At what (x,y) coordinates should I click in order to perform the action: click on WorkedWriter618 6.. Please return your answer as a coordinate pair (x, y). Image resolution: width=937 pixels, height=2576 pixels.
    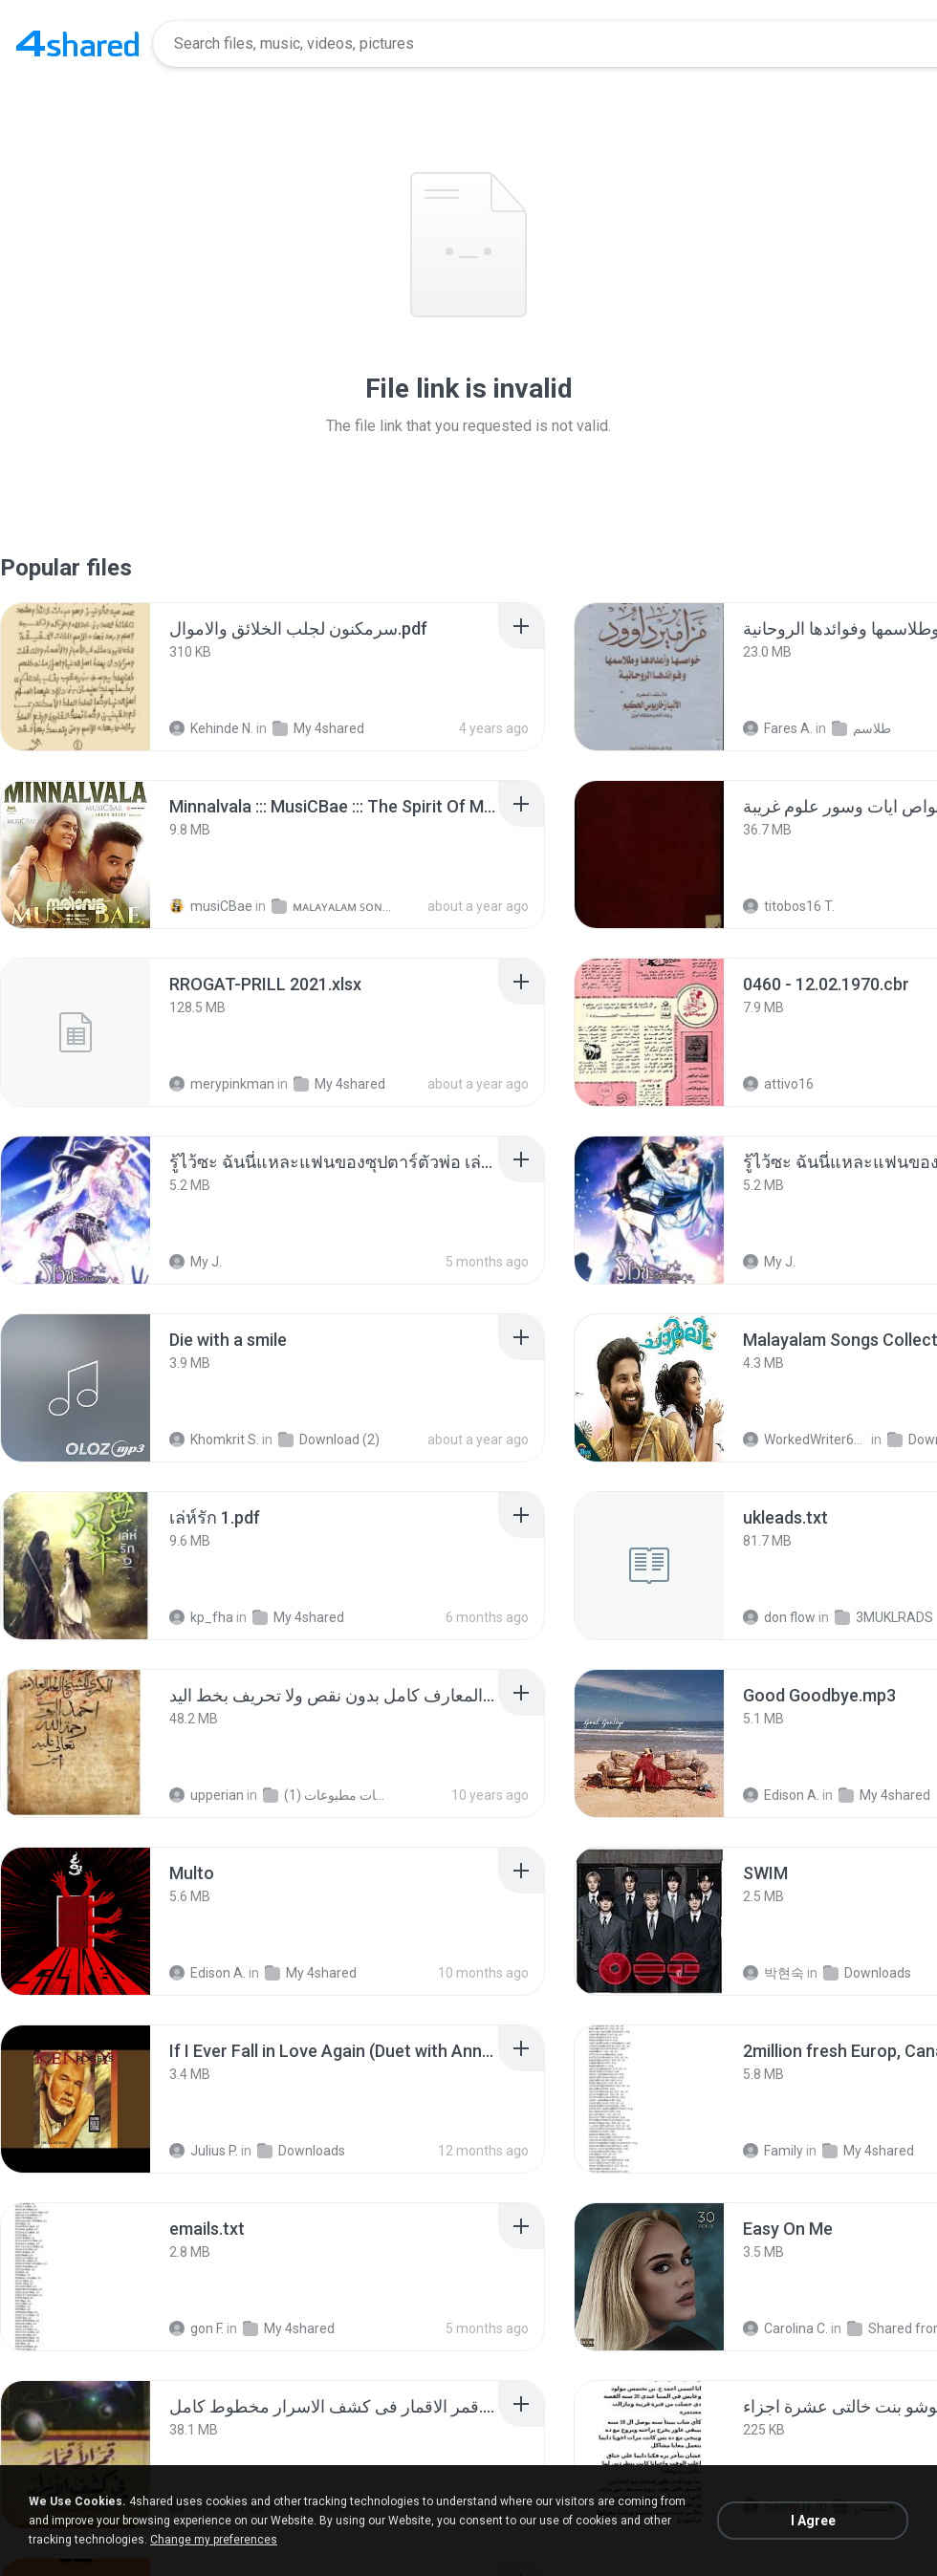
    Looking at the image, I should click on (805, 1439).